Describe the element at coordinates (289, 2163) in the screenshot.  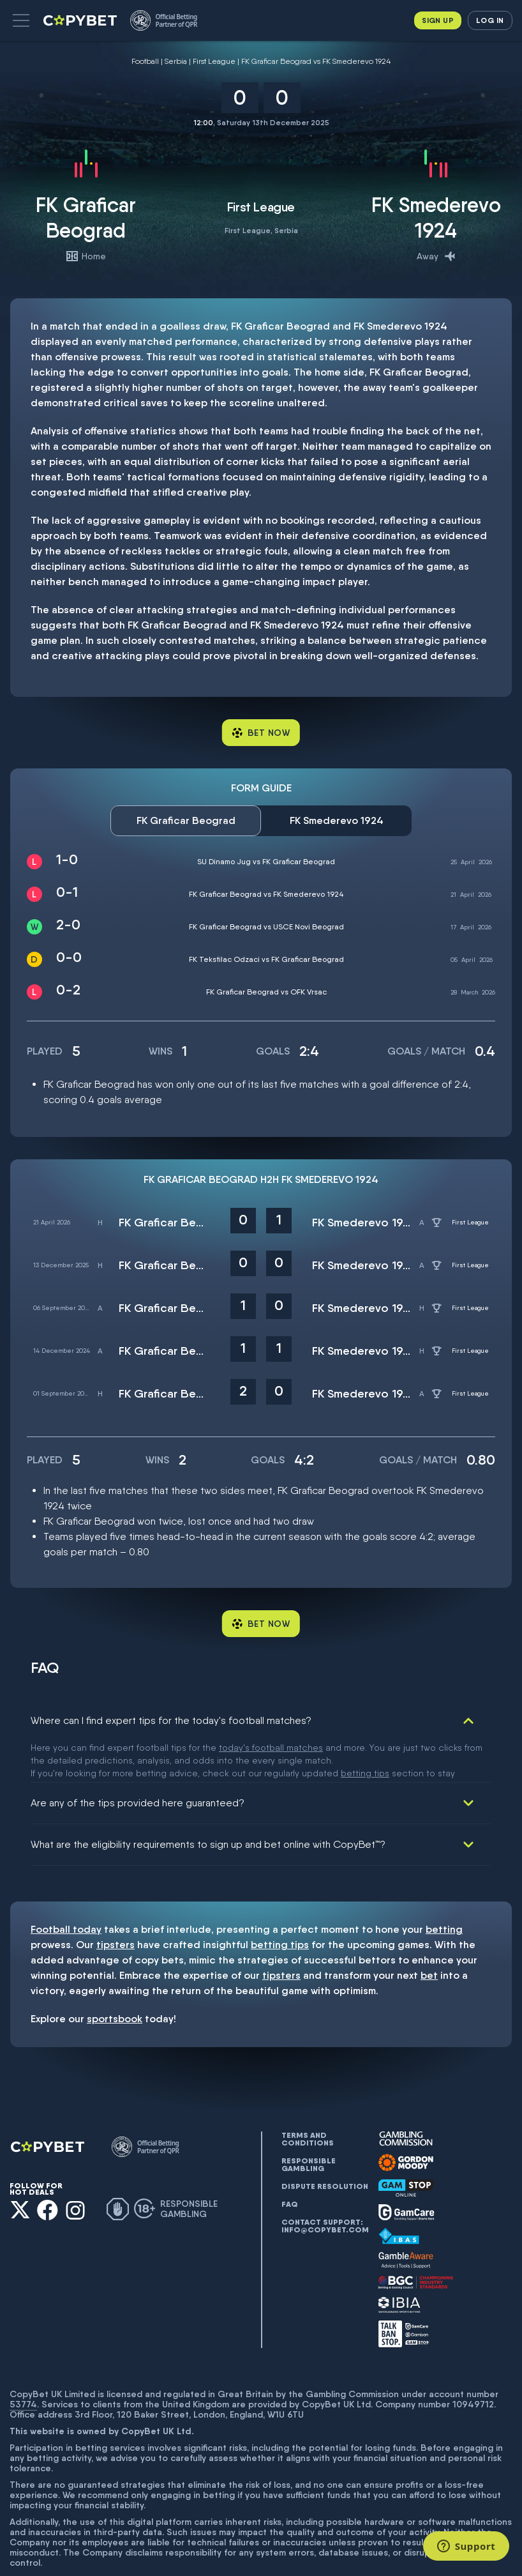
I see `FAQ` at that location.